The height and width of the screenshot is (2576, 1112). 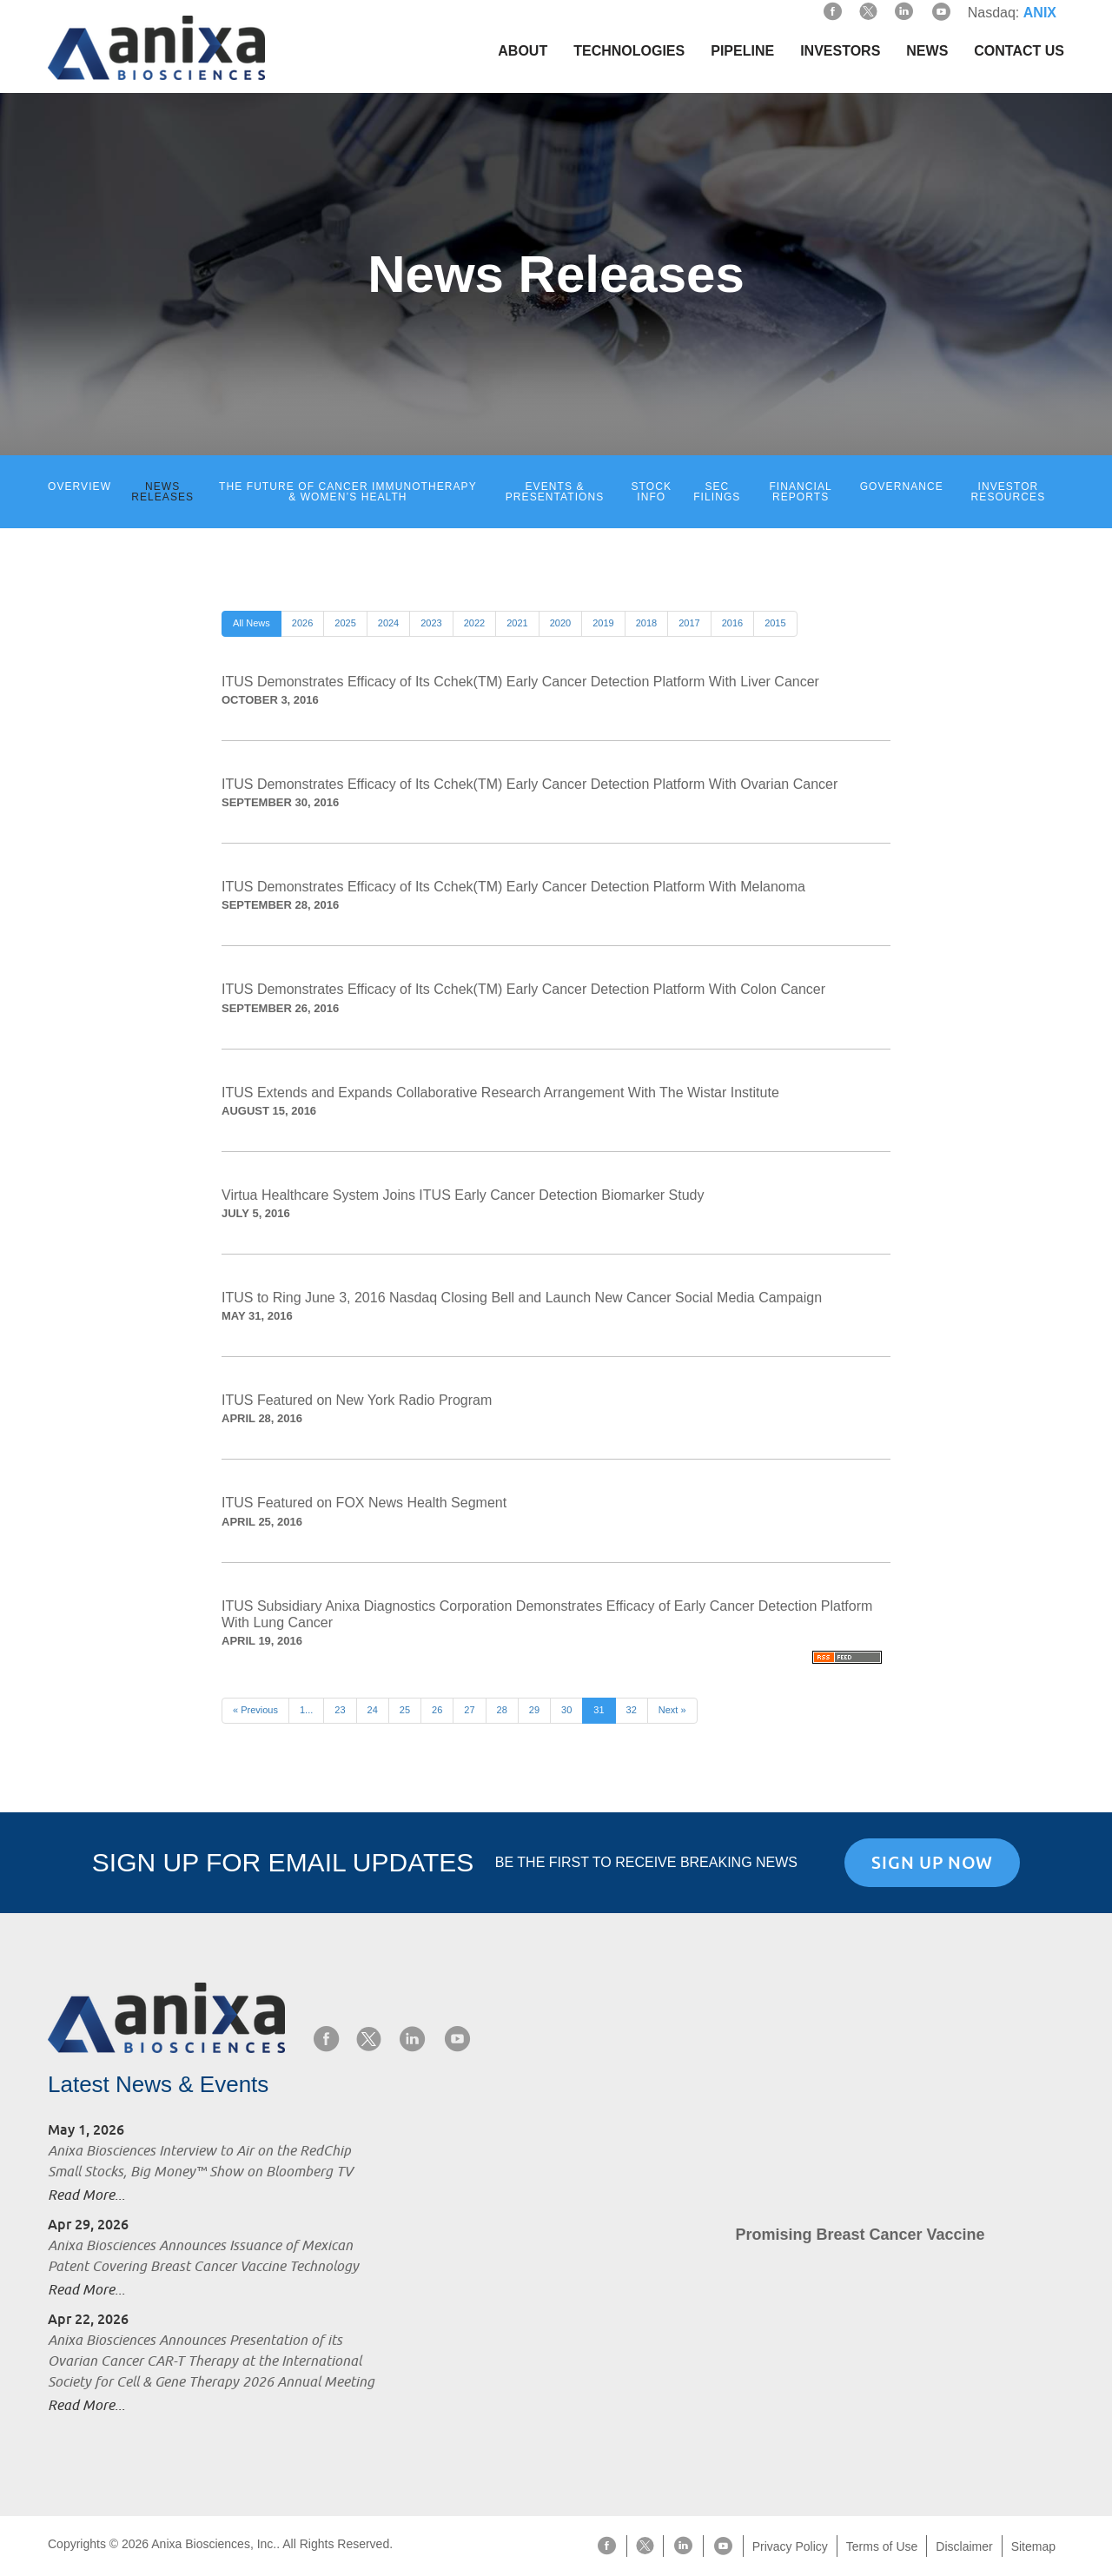 What do you see at coordinates (790, 2546) in the screenshot?
I see `Privacy Policy` at bounding box center [790, 2546].